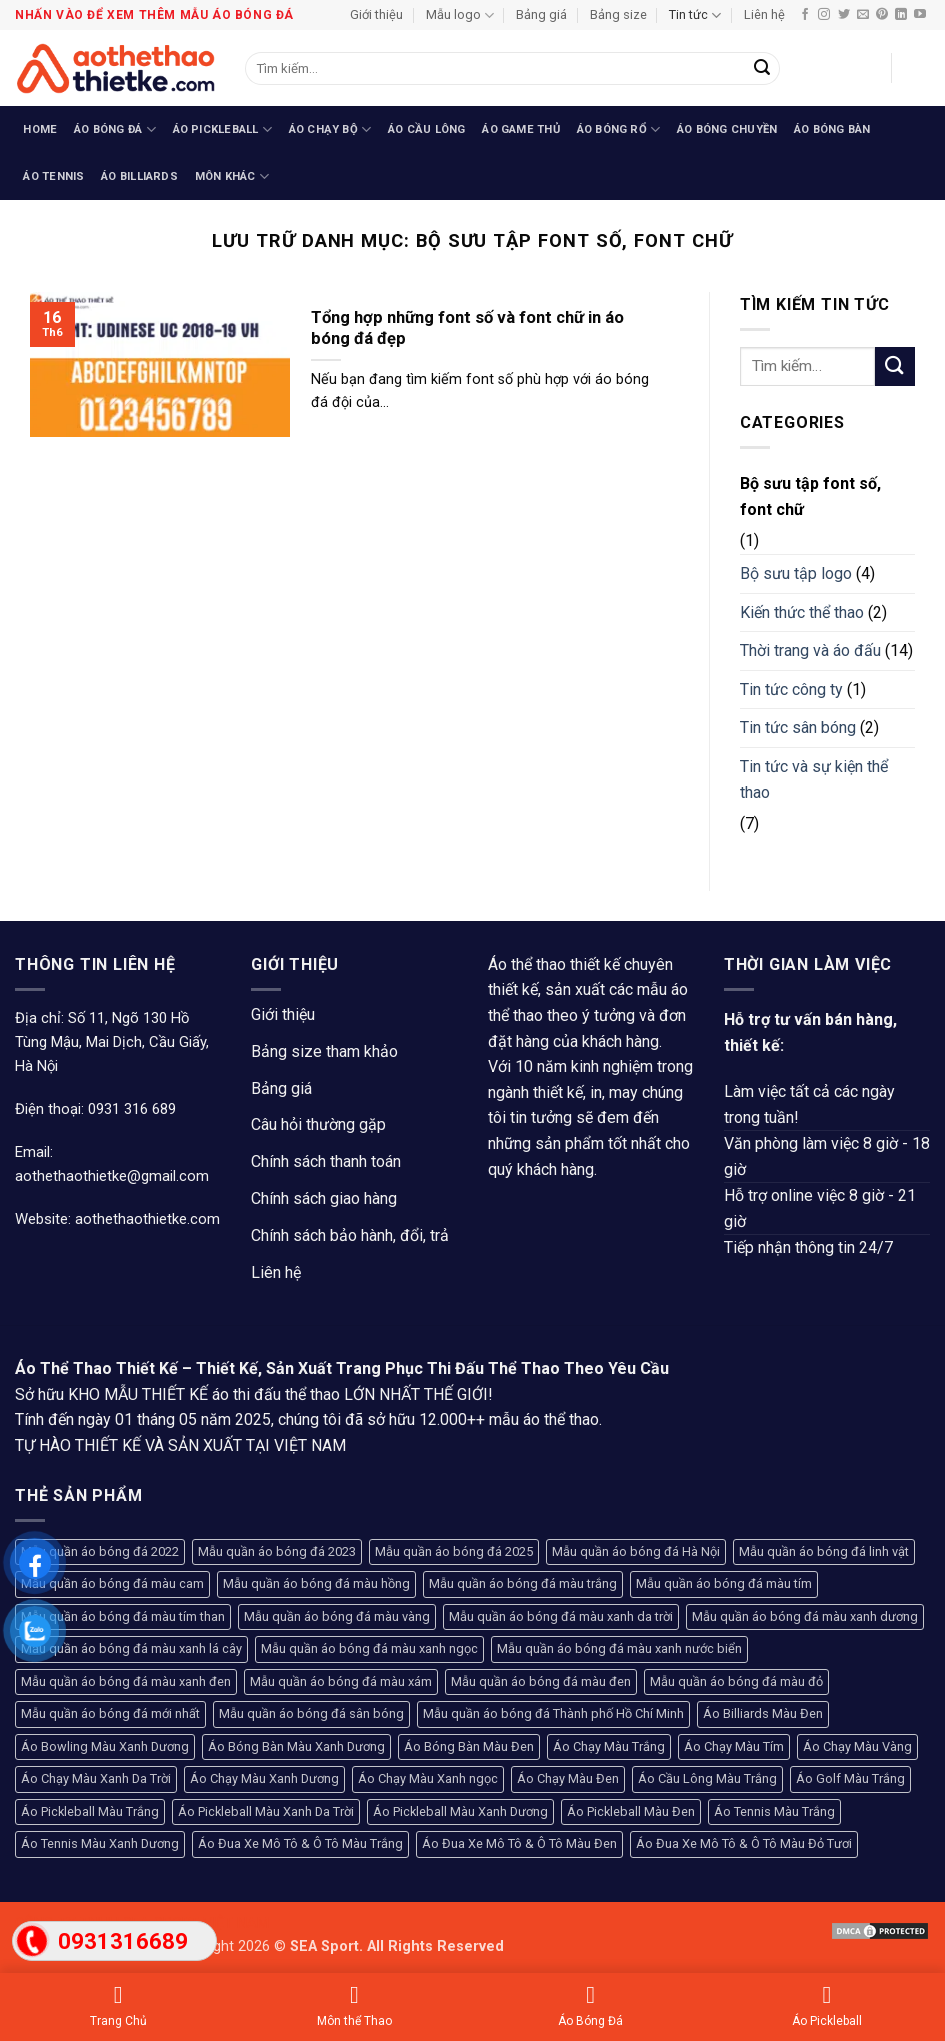 The height and width of the screenshot is (2041, 945). Describe the element at coordinates (901, 15) in the screenshot. I see `[Theo dõi trên LinkedIn]` at that location.